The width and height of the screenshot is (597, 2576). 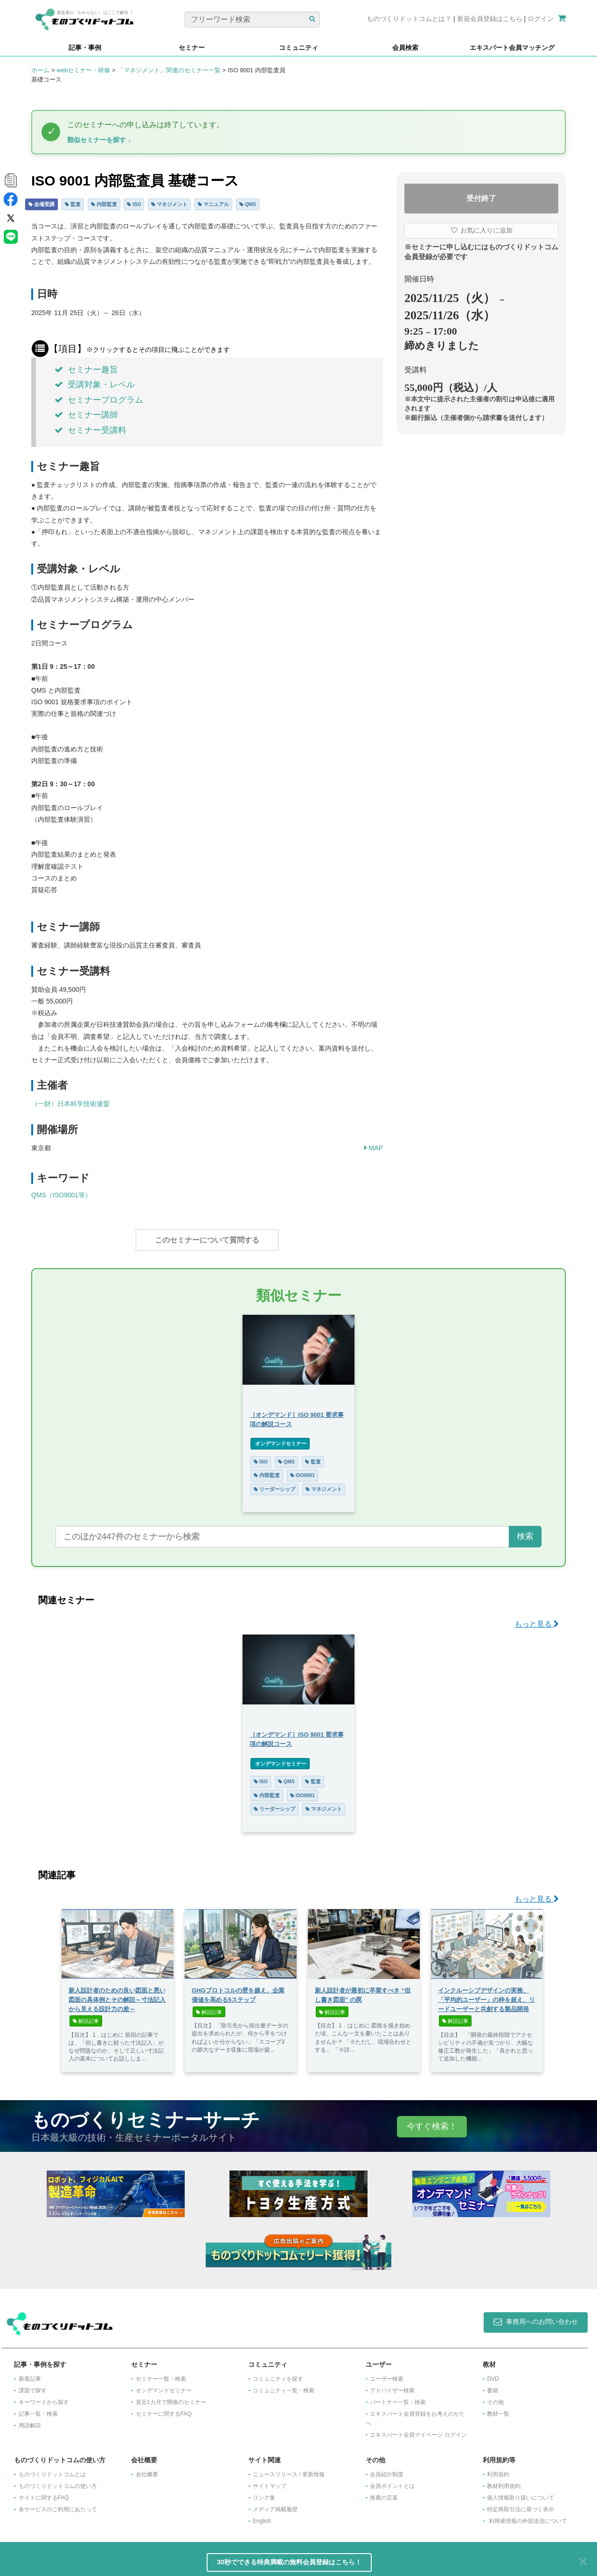 What do you see at coordinates (498, 2409) in the screenshot?
I see `教材一覧` at bounding box center [498, 2409].